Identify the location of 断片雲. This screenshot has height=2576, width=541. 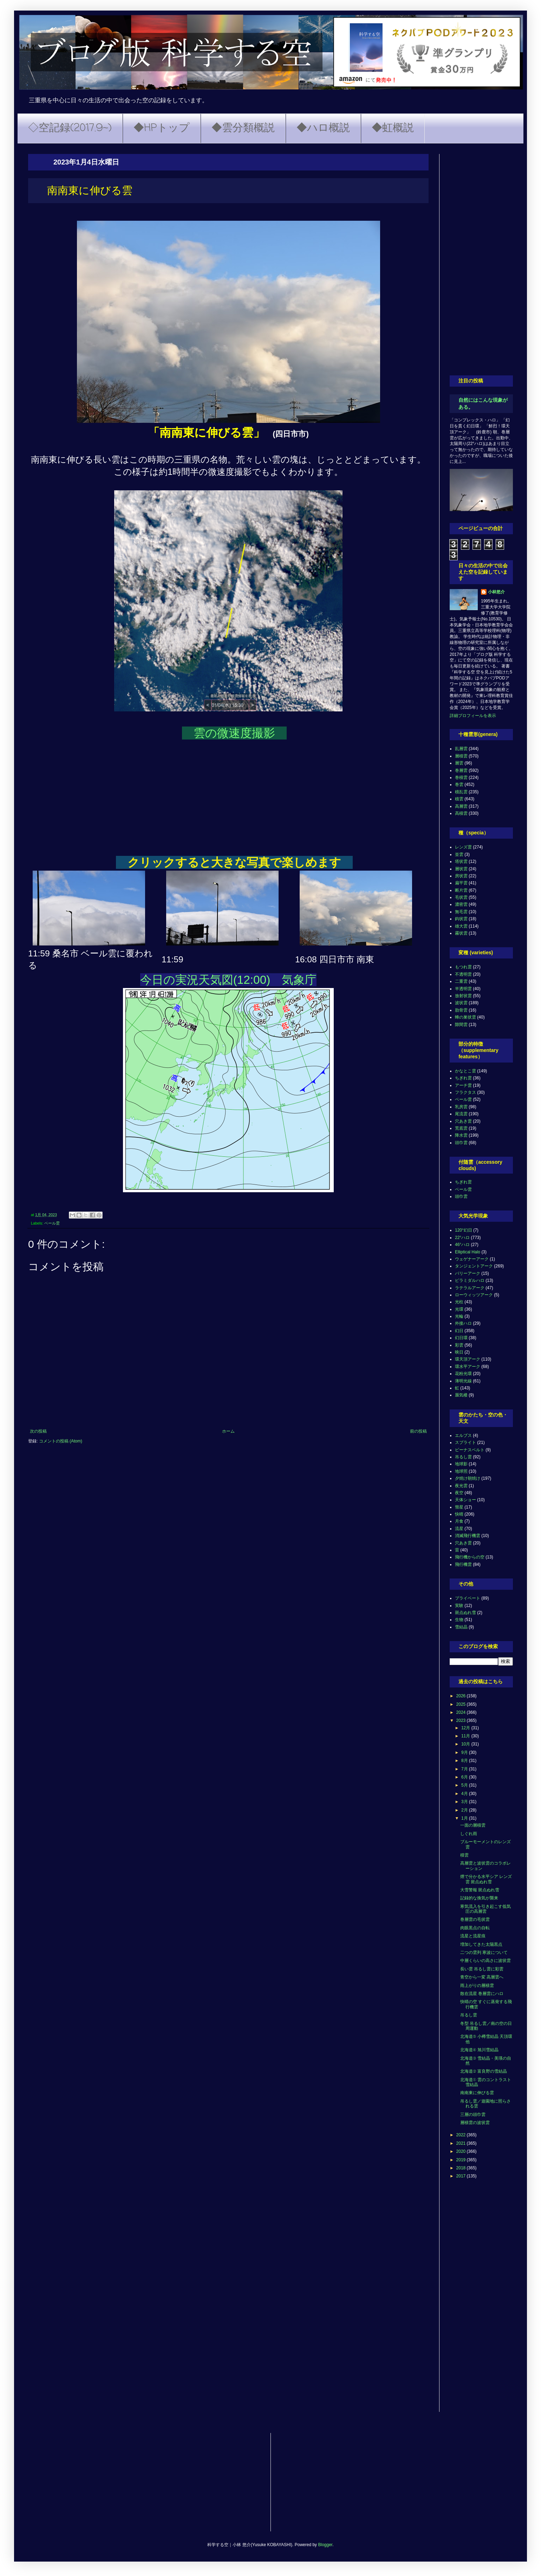
(461, 890).